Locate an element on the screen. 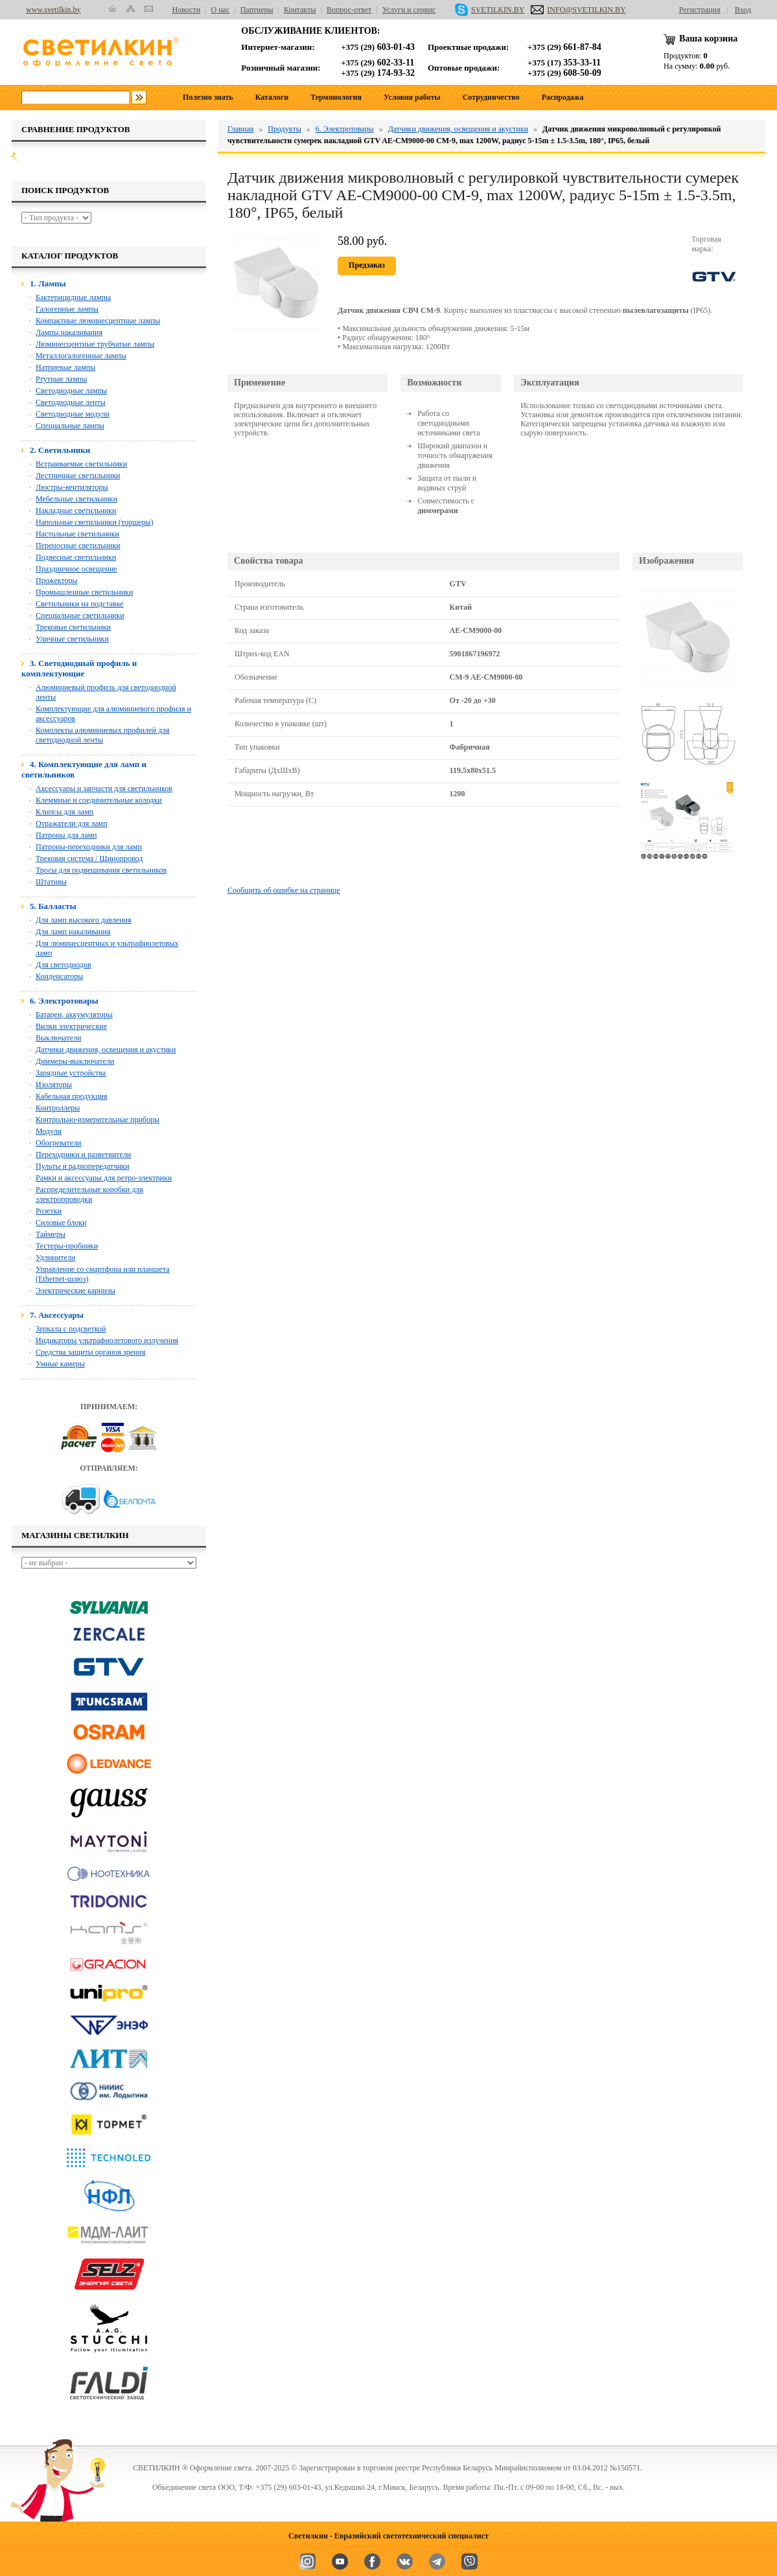 The width and height of the screenshot is (777, 2576). Розетки is located at coordinates (49, 1210).